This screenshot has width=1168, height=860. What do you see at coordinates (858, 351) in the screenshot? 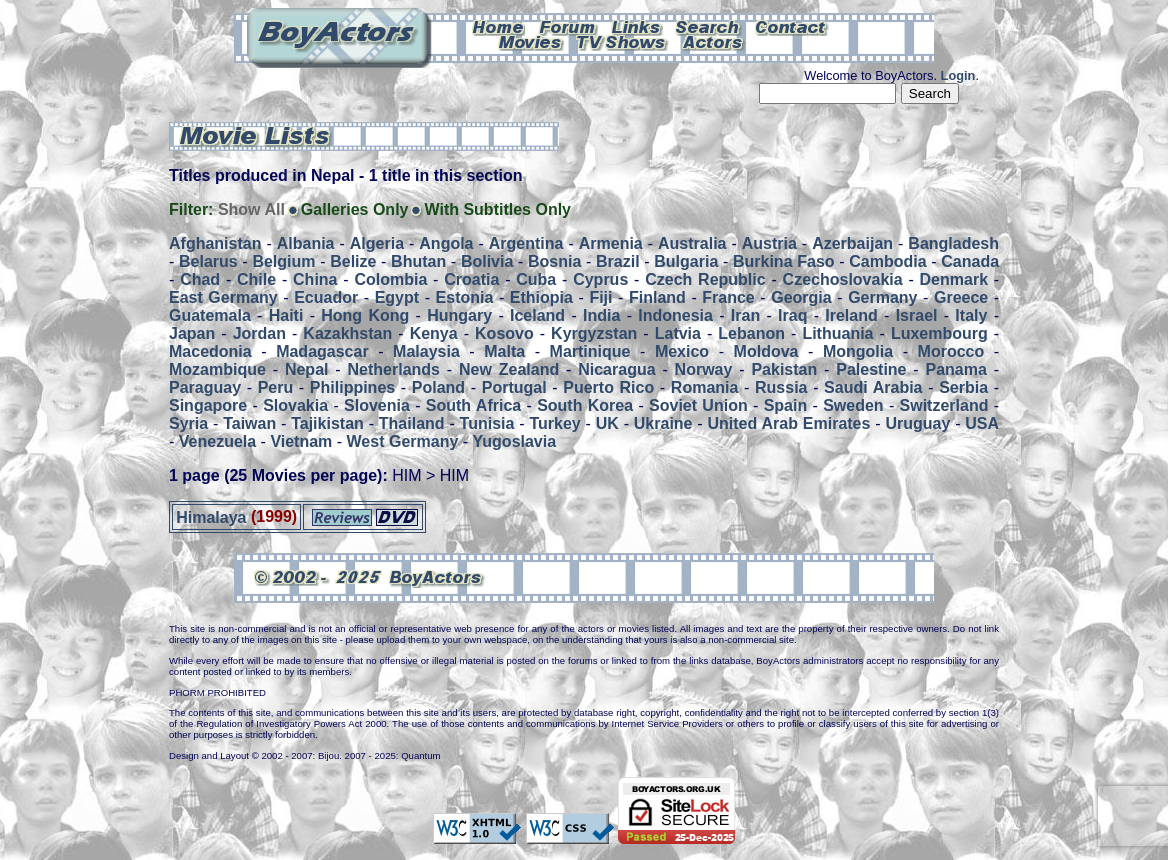
I see `Mongolia` at bounding box center [858, 351].